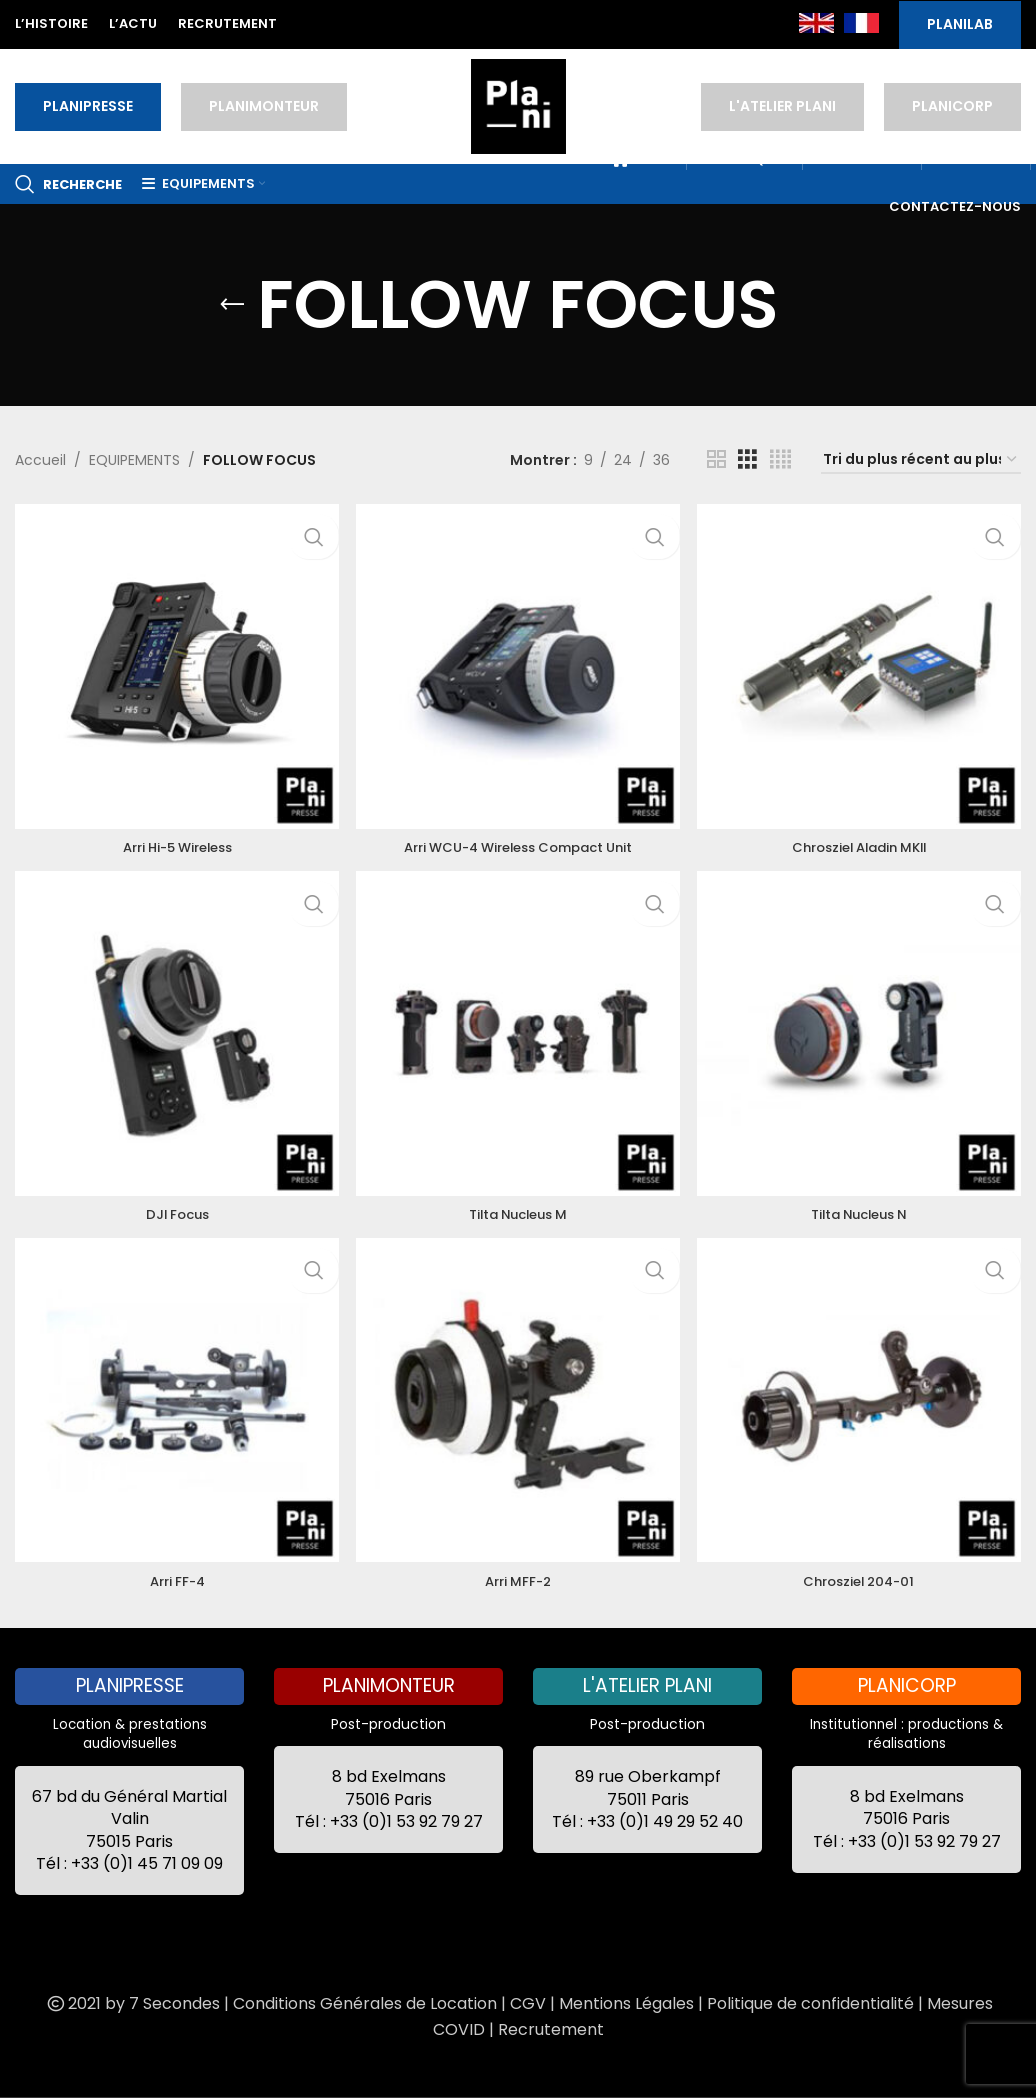  I want to click on [Recherche], so click(68, 184).